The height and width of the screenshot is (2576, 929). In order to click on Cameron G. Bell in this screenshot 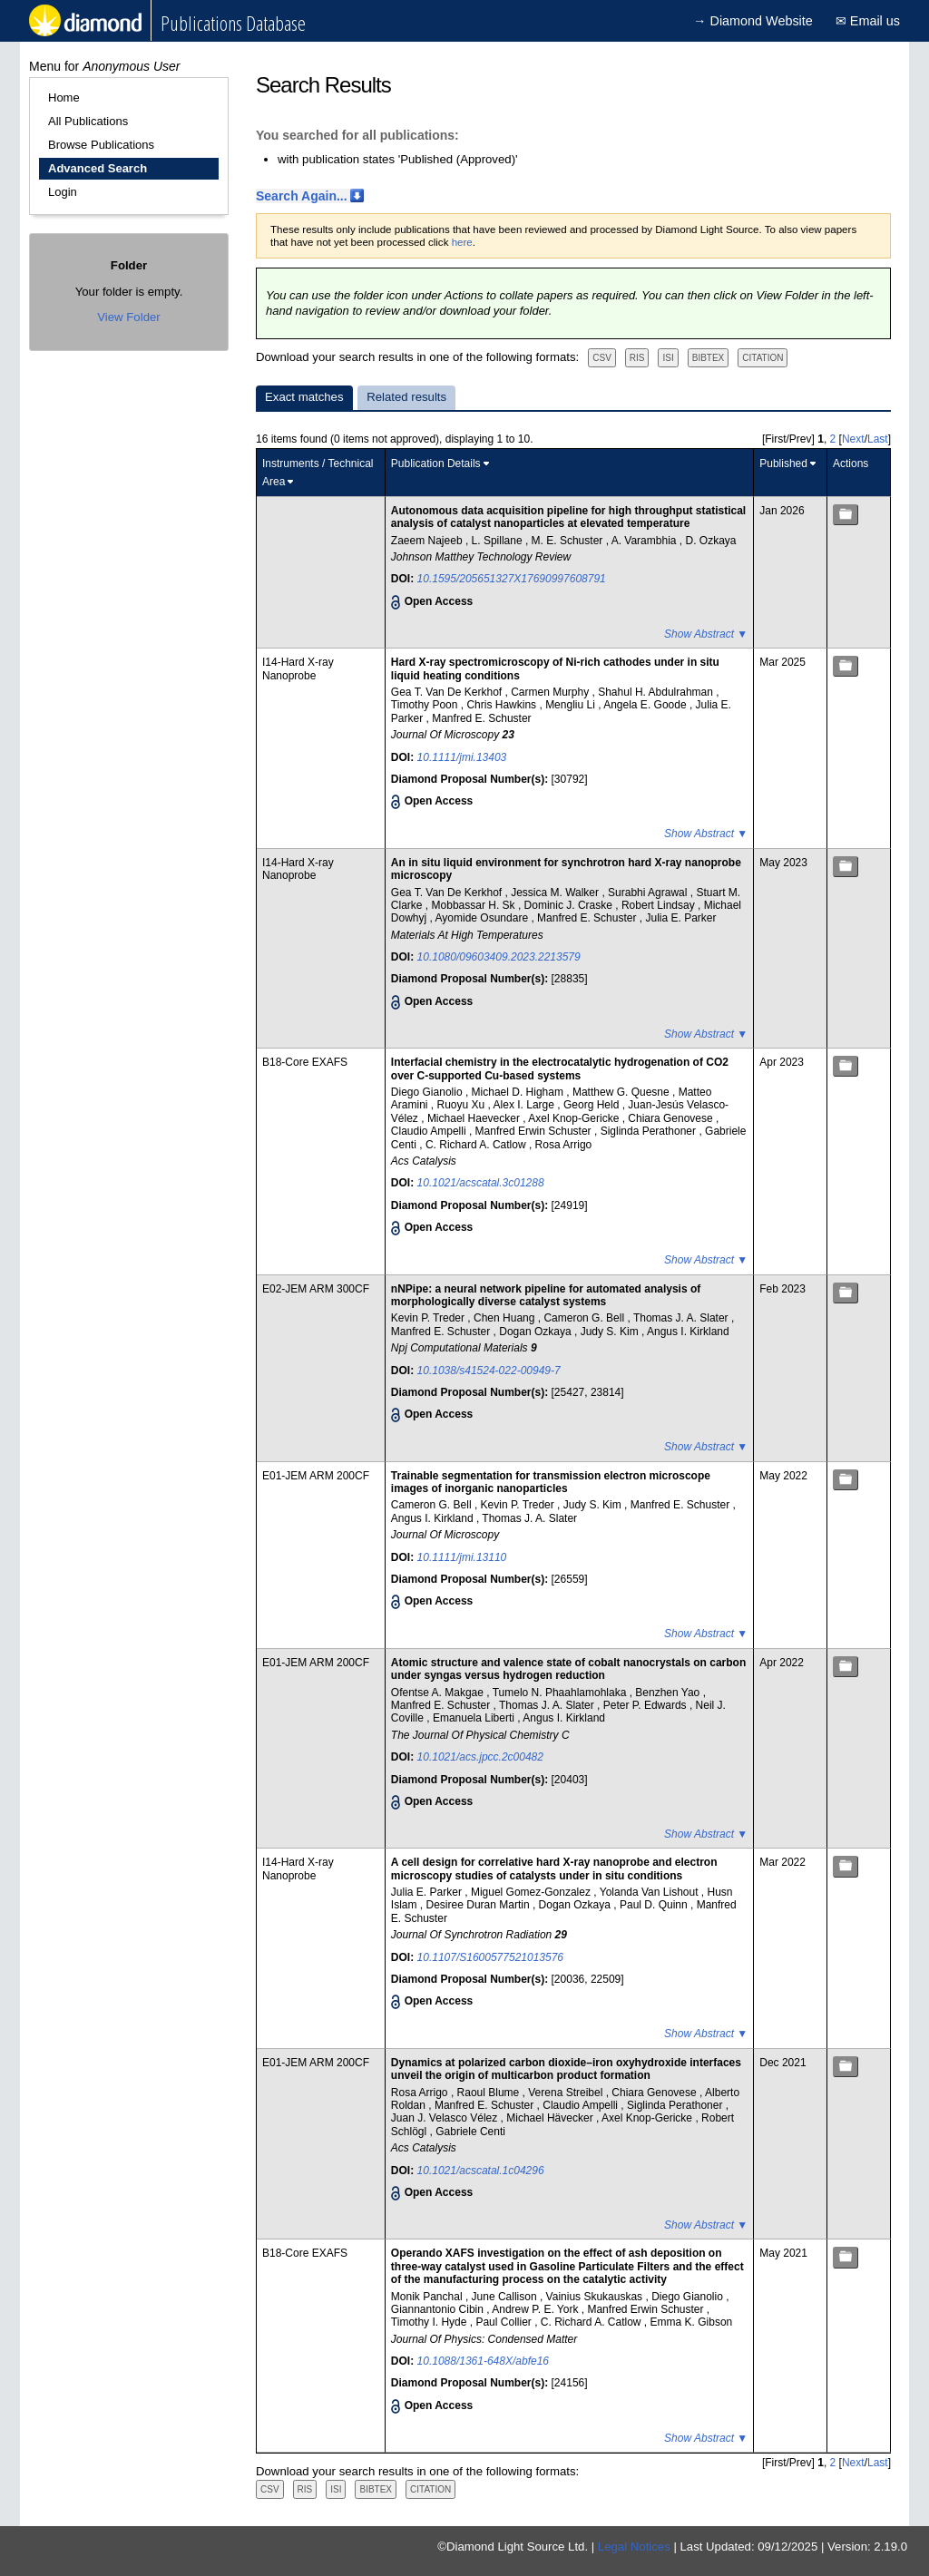, I will do `click(585, 1318)`.